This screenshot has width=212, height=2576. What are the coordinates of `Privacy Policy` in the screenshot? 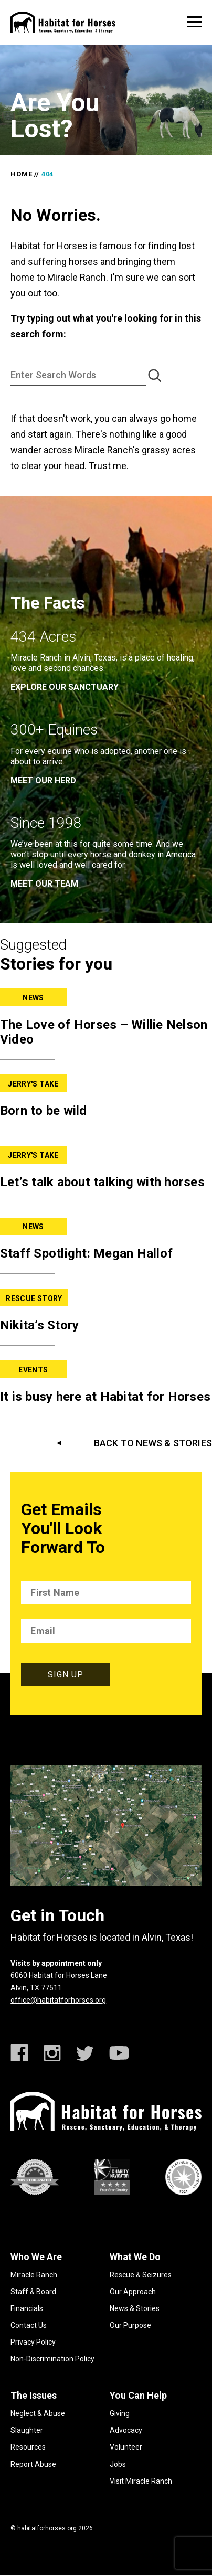 It's located at (33, 2342).